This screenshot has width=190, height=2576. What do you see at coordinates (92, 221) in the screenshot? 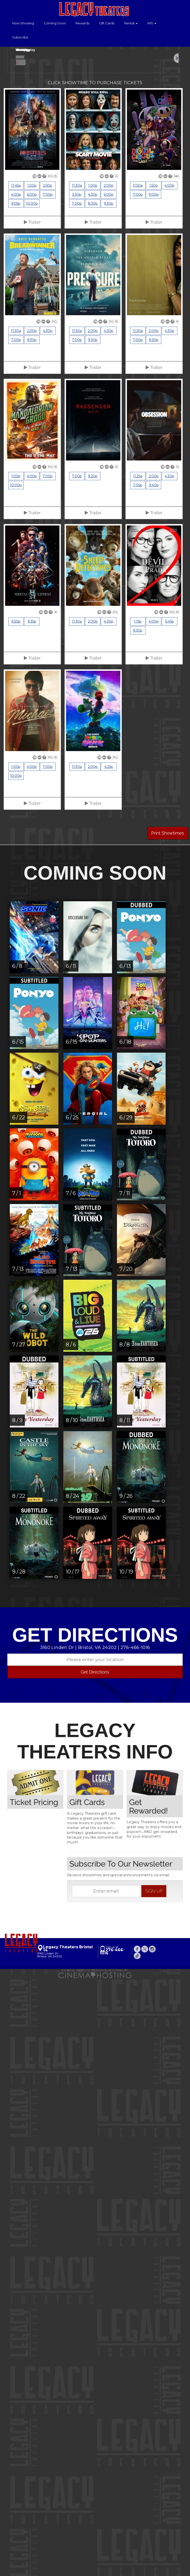
I see `4:30p` at bounding box center [92, 221].